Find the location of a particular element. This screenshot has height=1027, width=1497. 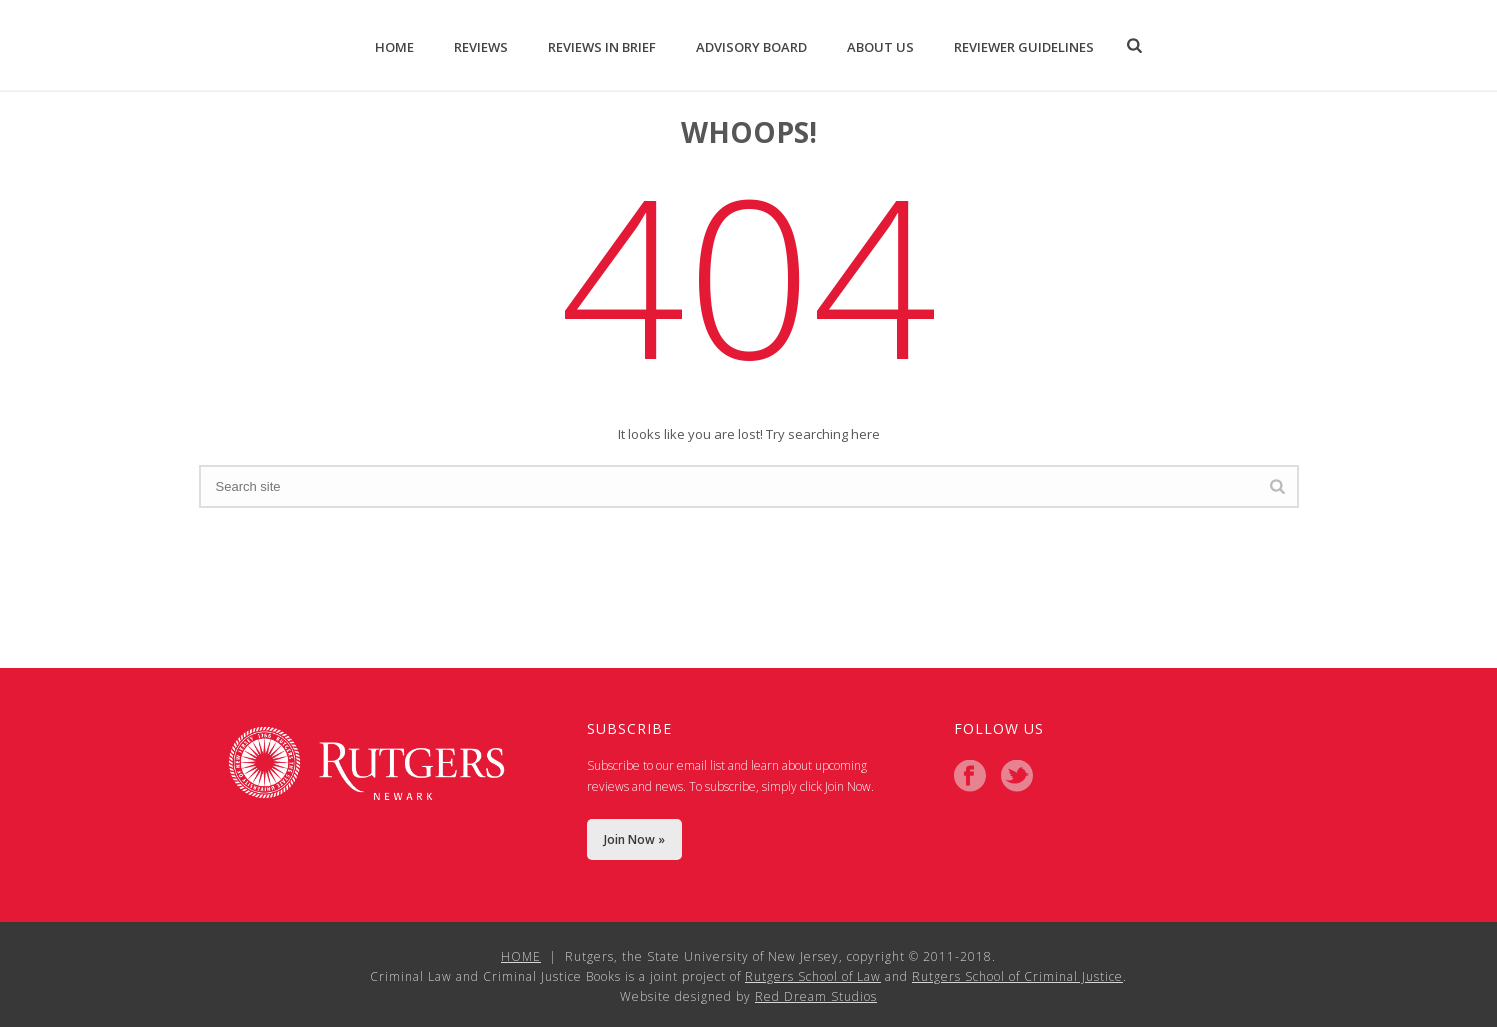

Home is located at coordinates (394, 47).